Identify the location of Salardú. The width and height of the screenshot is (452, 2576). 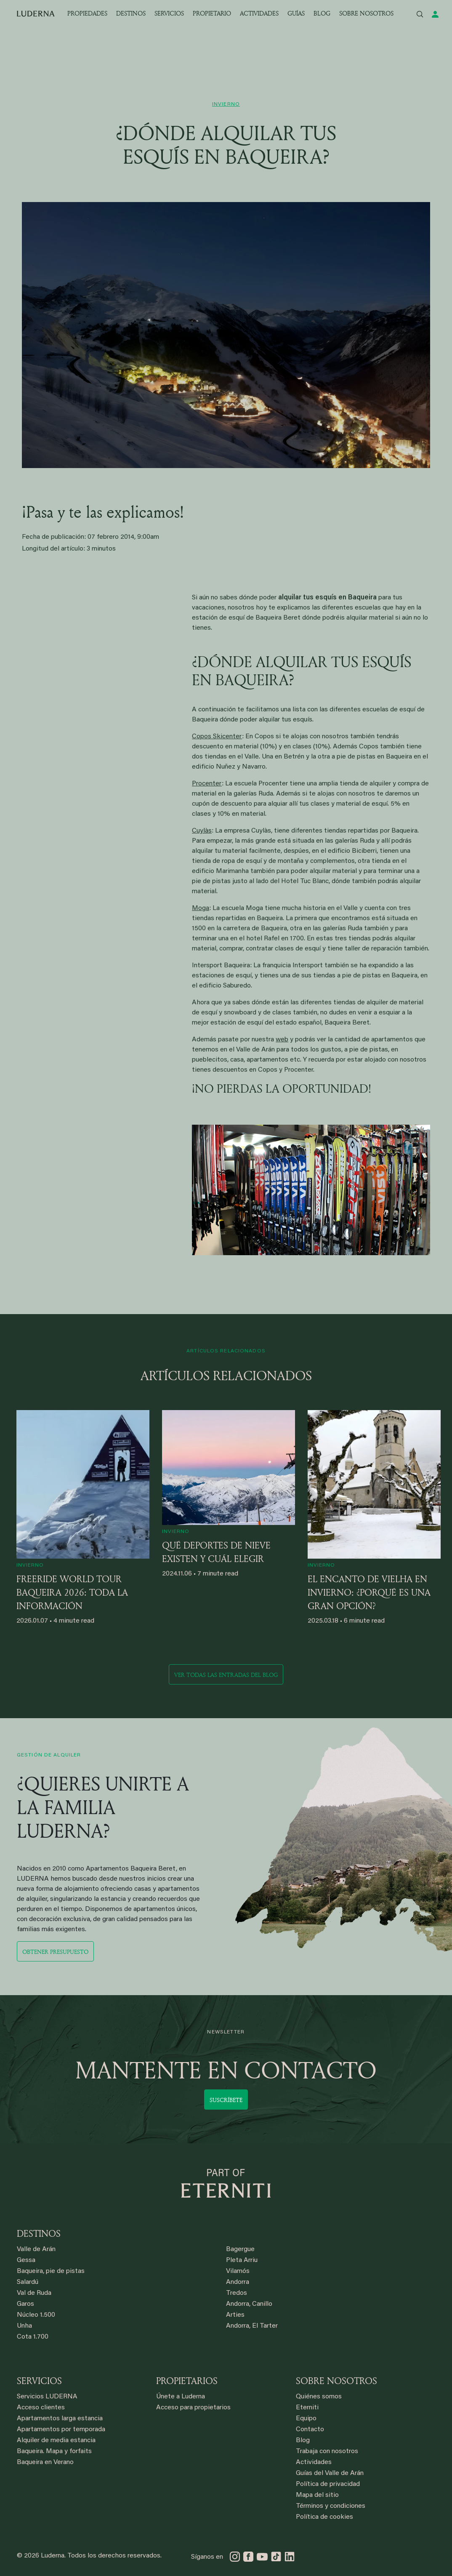
(27, 2282).